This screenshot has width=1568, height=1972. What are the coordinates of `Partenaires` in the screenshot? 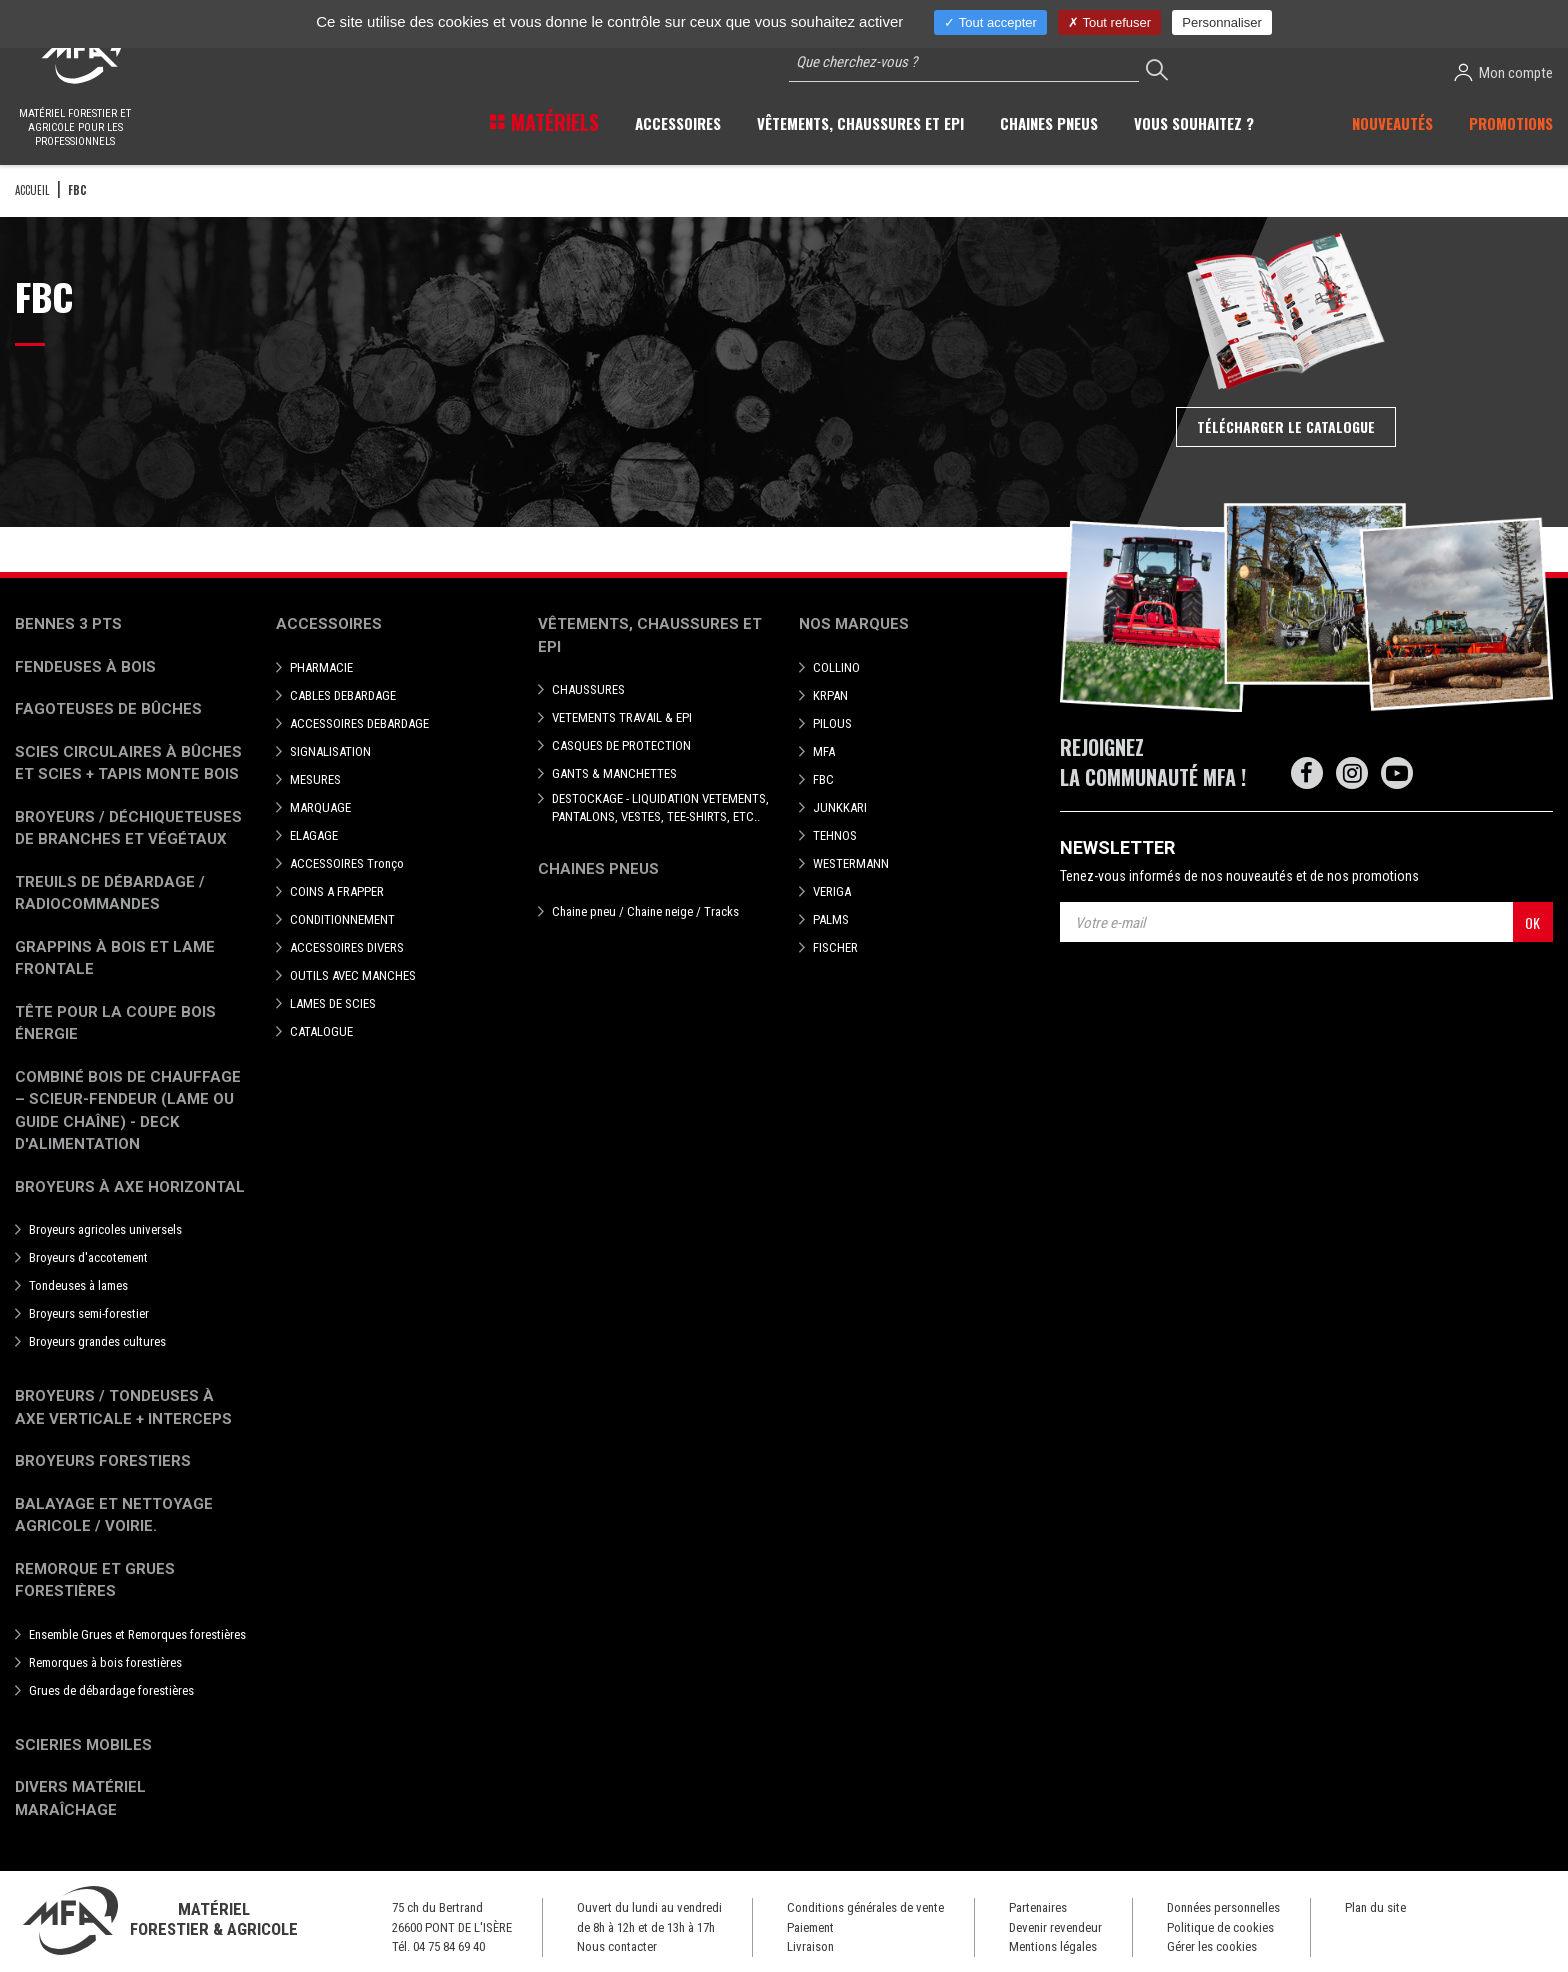 It's located at (1038, 1907).